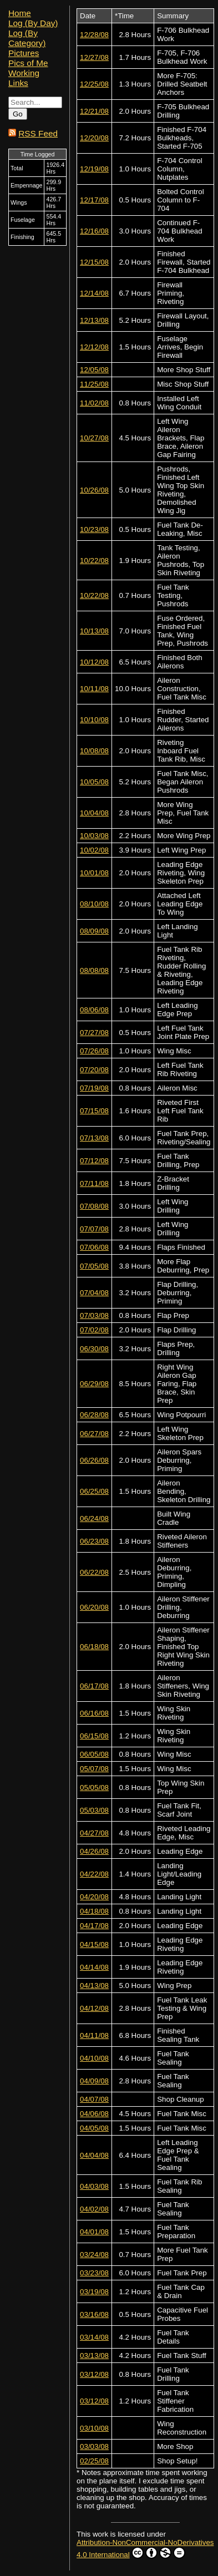 The width and height of the screenshot is (218, 2576). I want to click on Links, so click(18, 83).